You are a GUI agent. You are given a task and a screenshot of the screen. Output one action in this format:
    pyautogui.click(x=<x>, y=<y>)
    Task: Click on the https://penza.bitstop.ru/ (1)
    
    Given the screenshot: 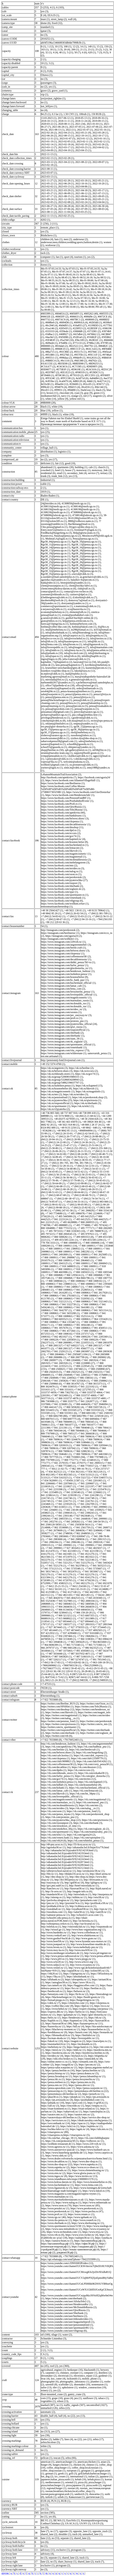 What is the action you would take?
    pyautogui.click(x=55, y=2073)
    